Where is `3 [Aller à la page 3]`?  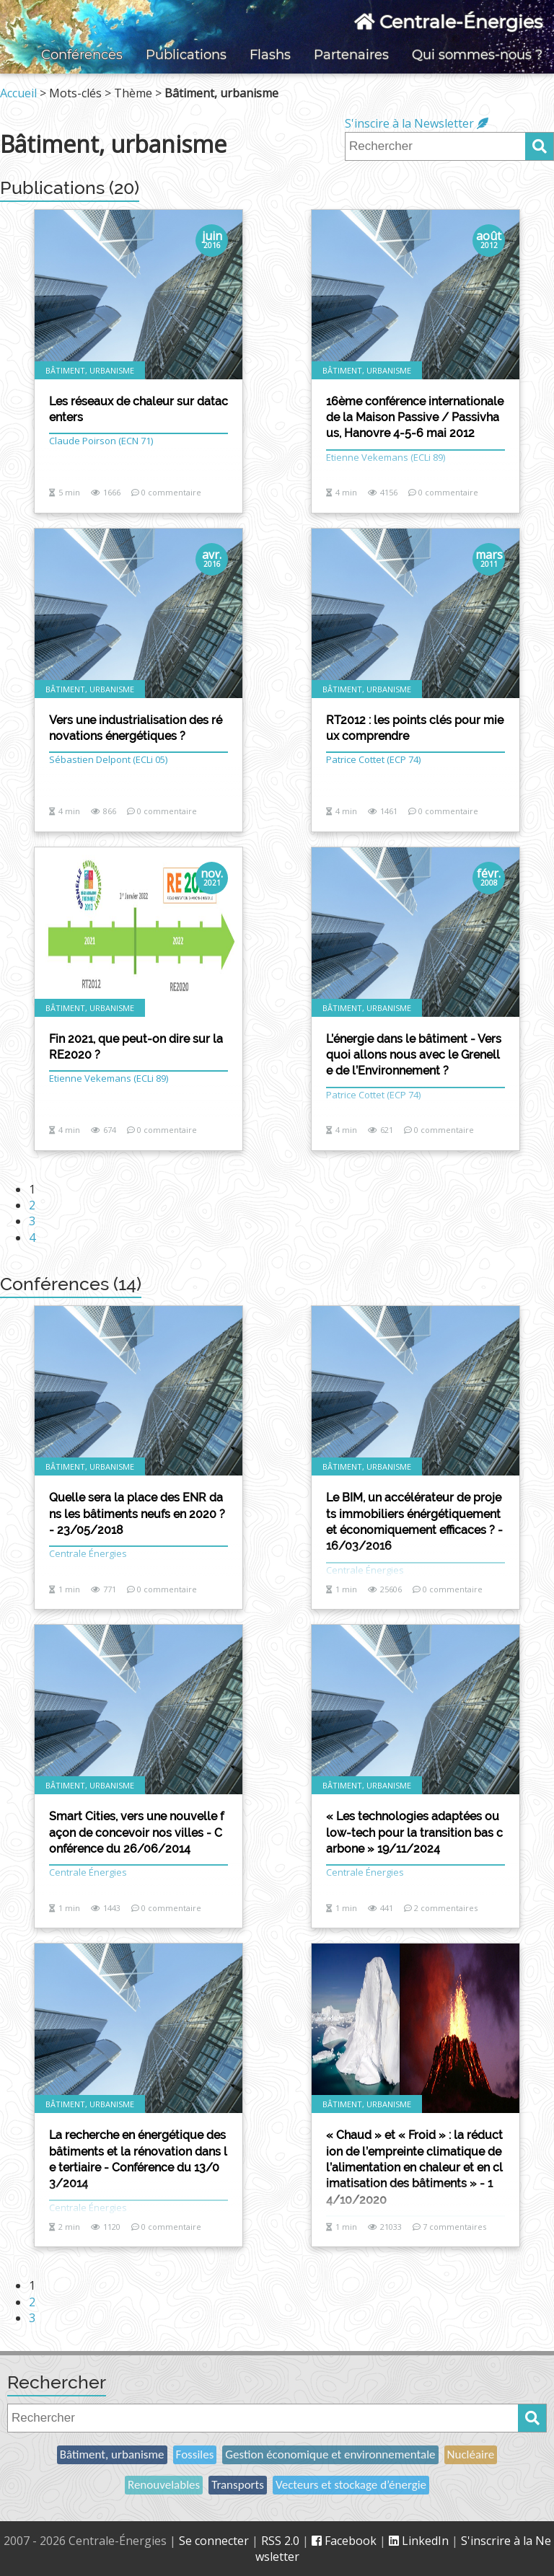
3 [Aller à la page 3] is located at coordinates (32, 1221).